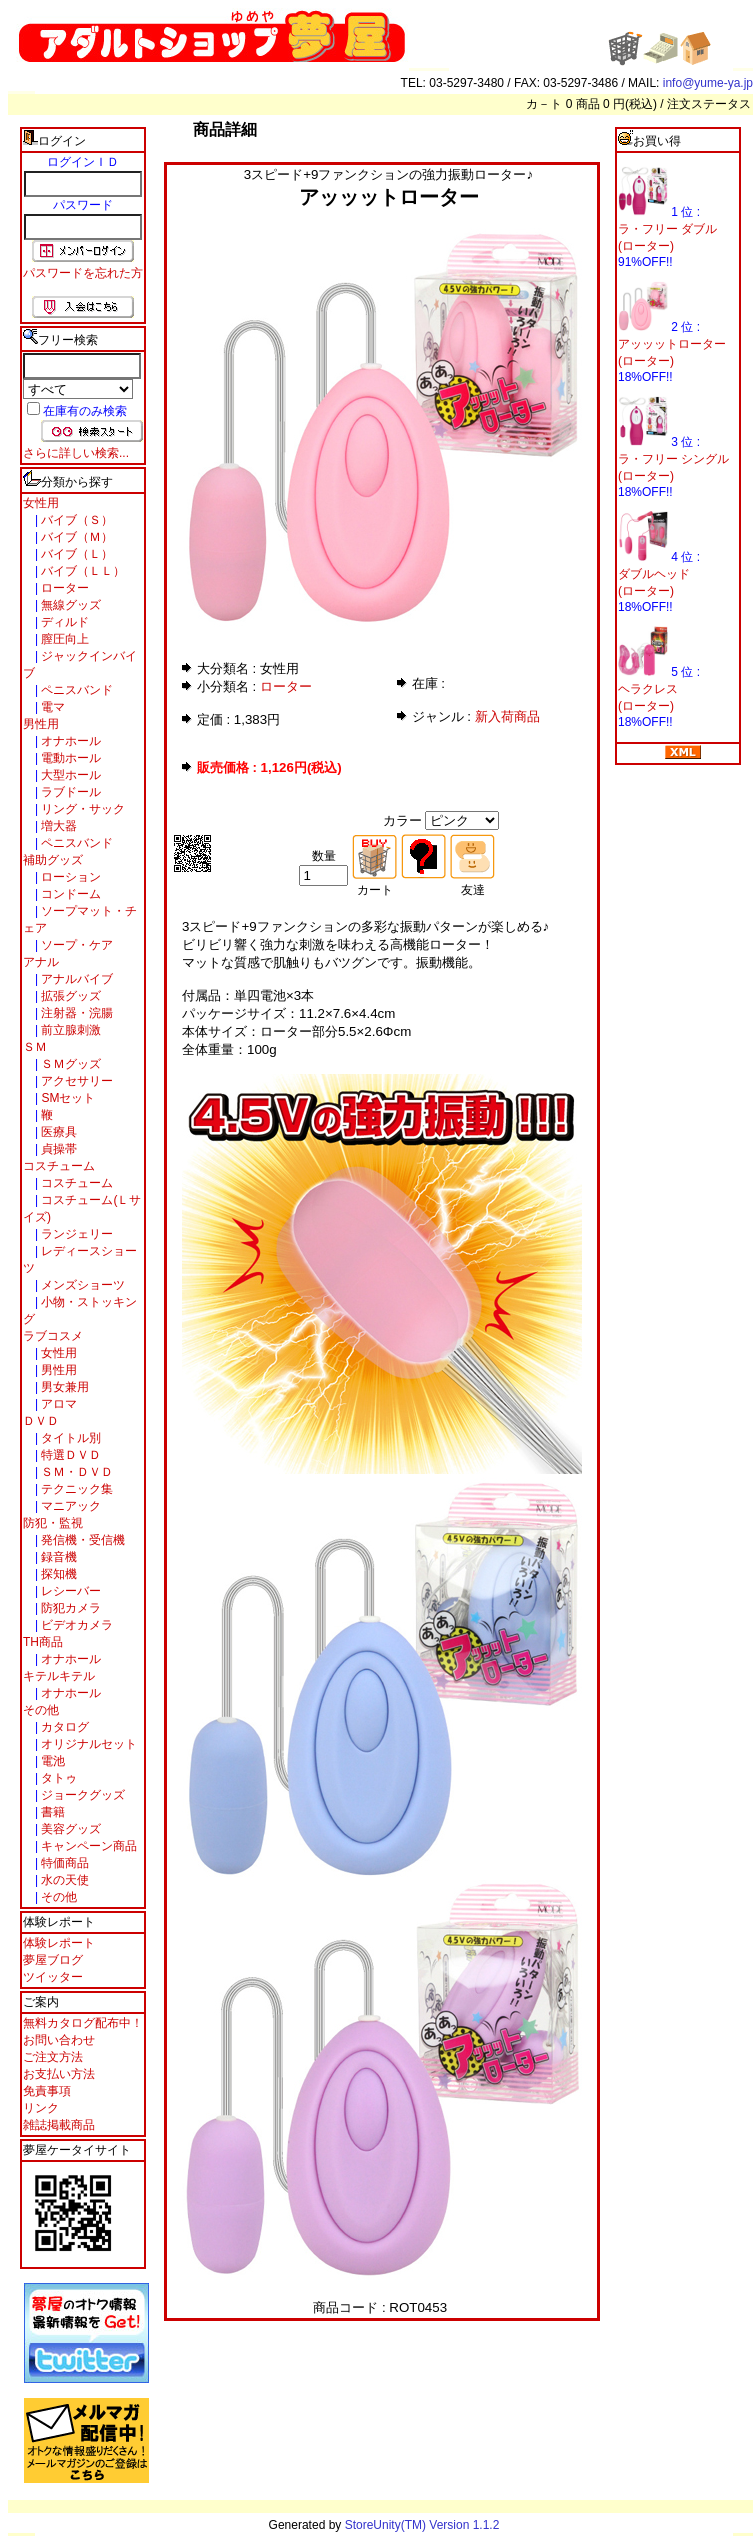  I want to click on 電マ, so click(51, 707).